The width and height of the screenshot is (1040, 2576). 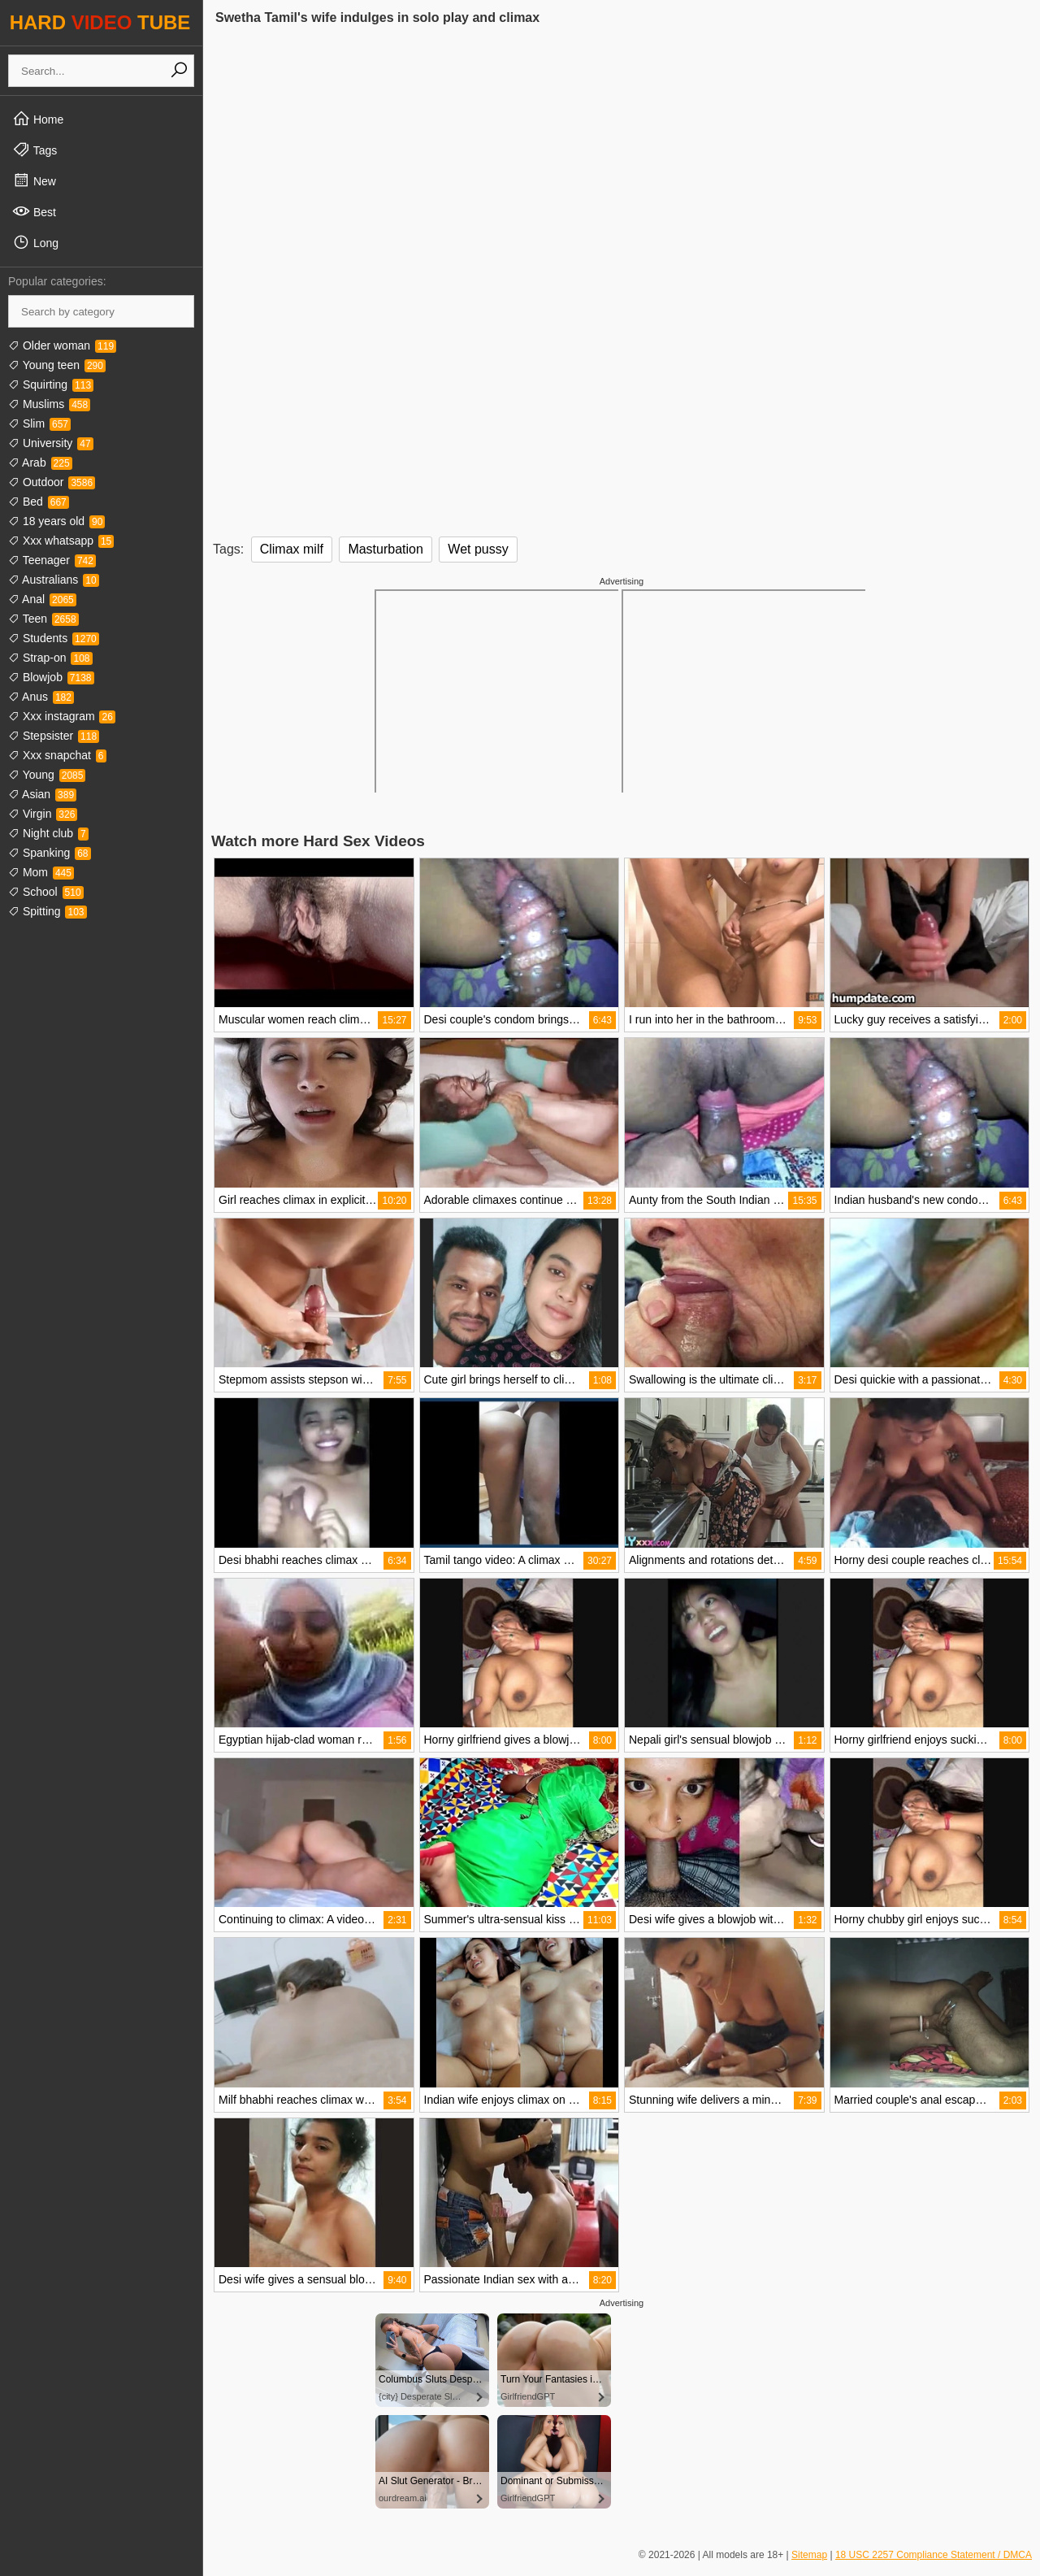 I want to click on Mom, so click(x=41, y=872).